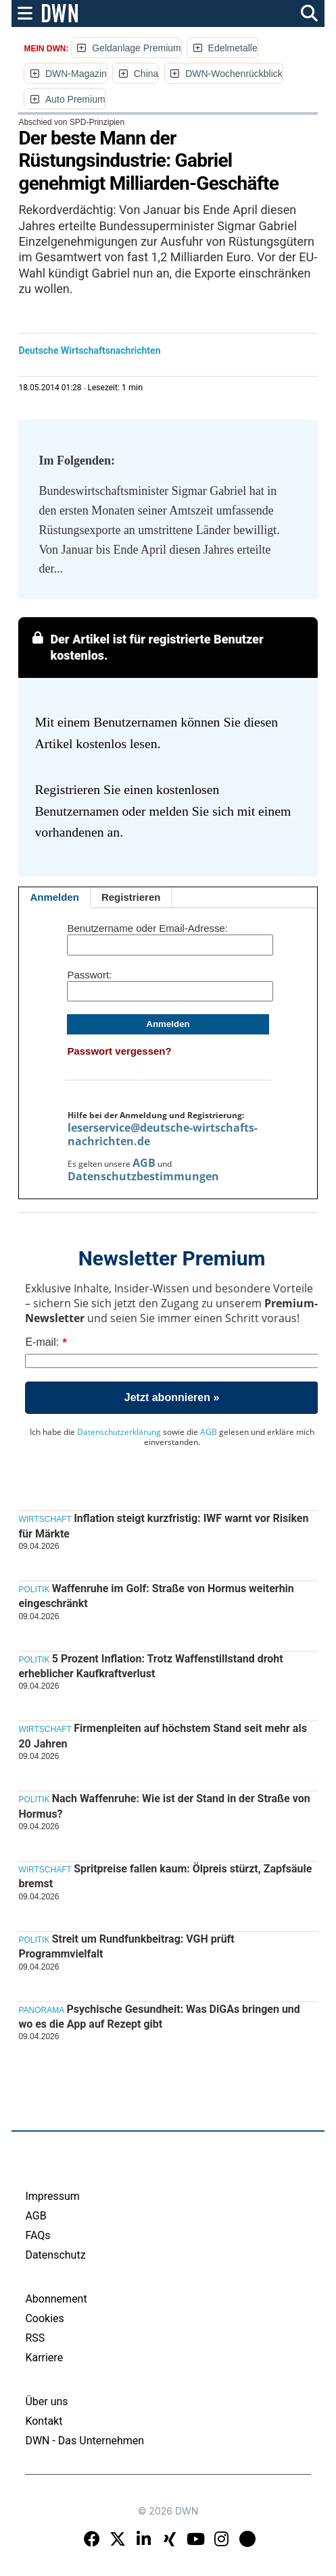  What do you see at coordinates (44, 2357) in the screenshot?
I see `Karriere` at bounding box center [44, 2357].